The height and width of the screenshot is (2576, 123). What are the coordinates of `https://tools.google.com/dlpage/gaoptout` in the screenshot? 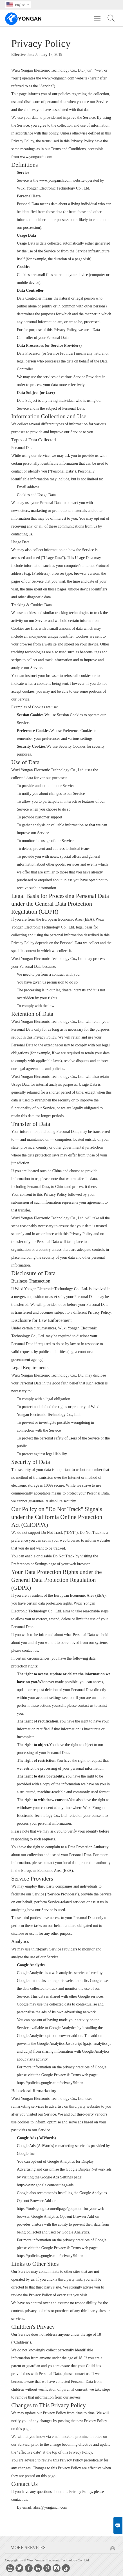 It's located at (49, 2209).